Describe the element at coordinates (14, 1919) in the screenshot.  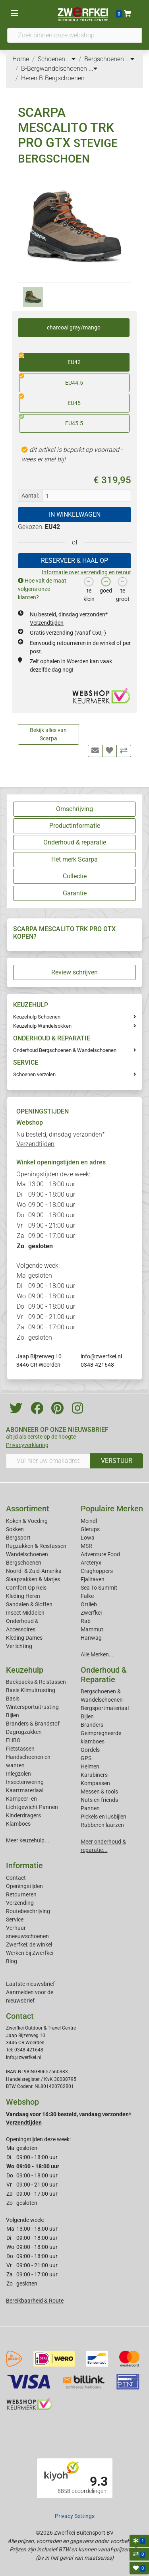
I see `Service` at that location.